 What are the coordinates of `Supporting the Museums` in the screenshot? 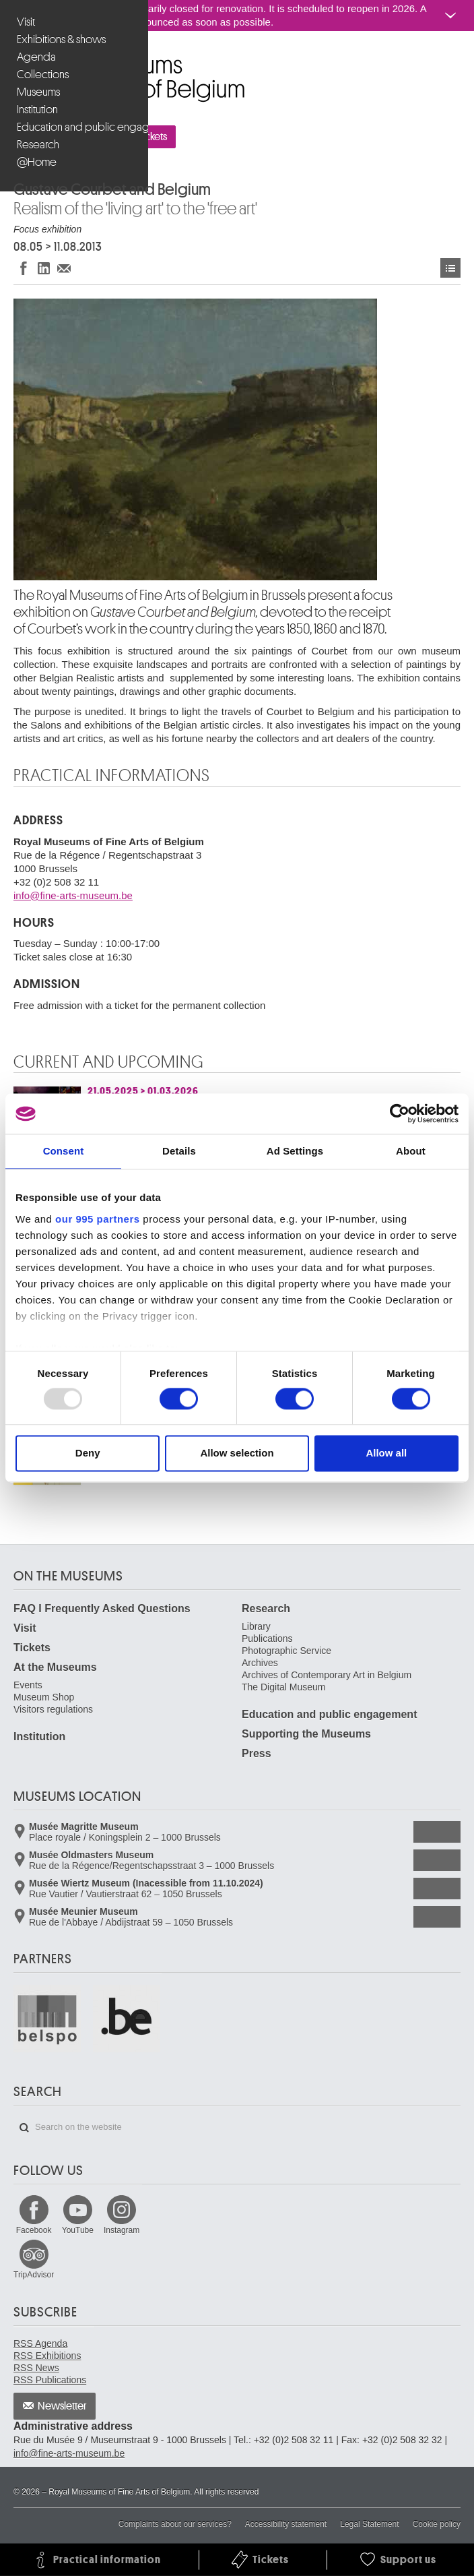 It's located at (306, 1734).